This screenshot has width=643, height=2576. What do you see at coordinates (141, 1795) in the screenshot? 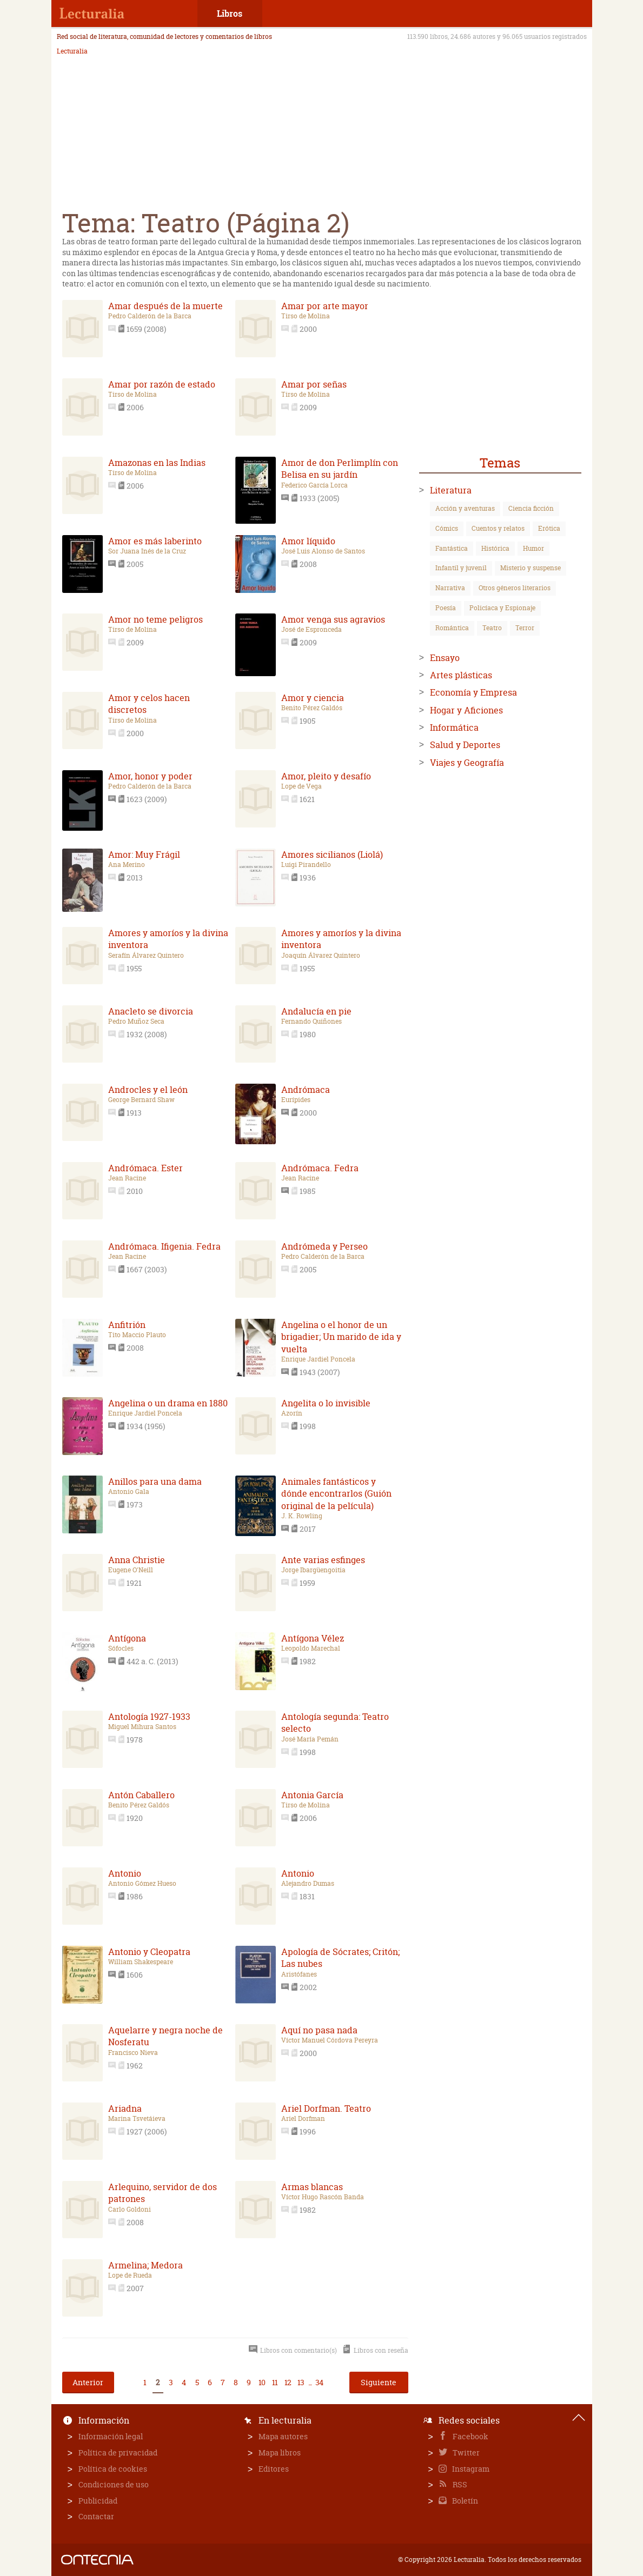
I see `Antón Caballero` at bounding box center [141, 1795].